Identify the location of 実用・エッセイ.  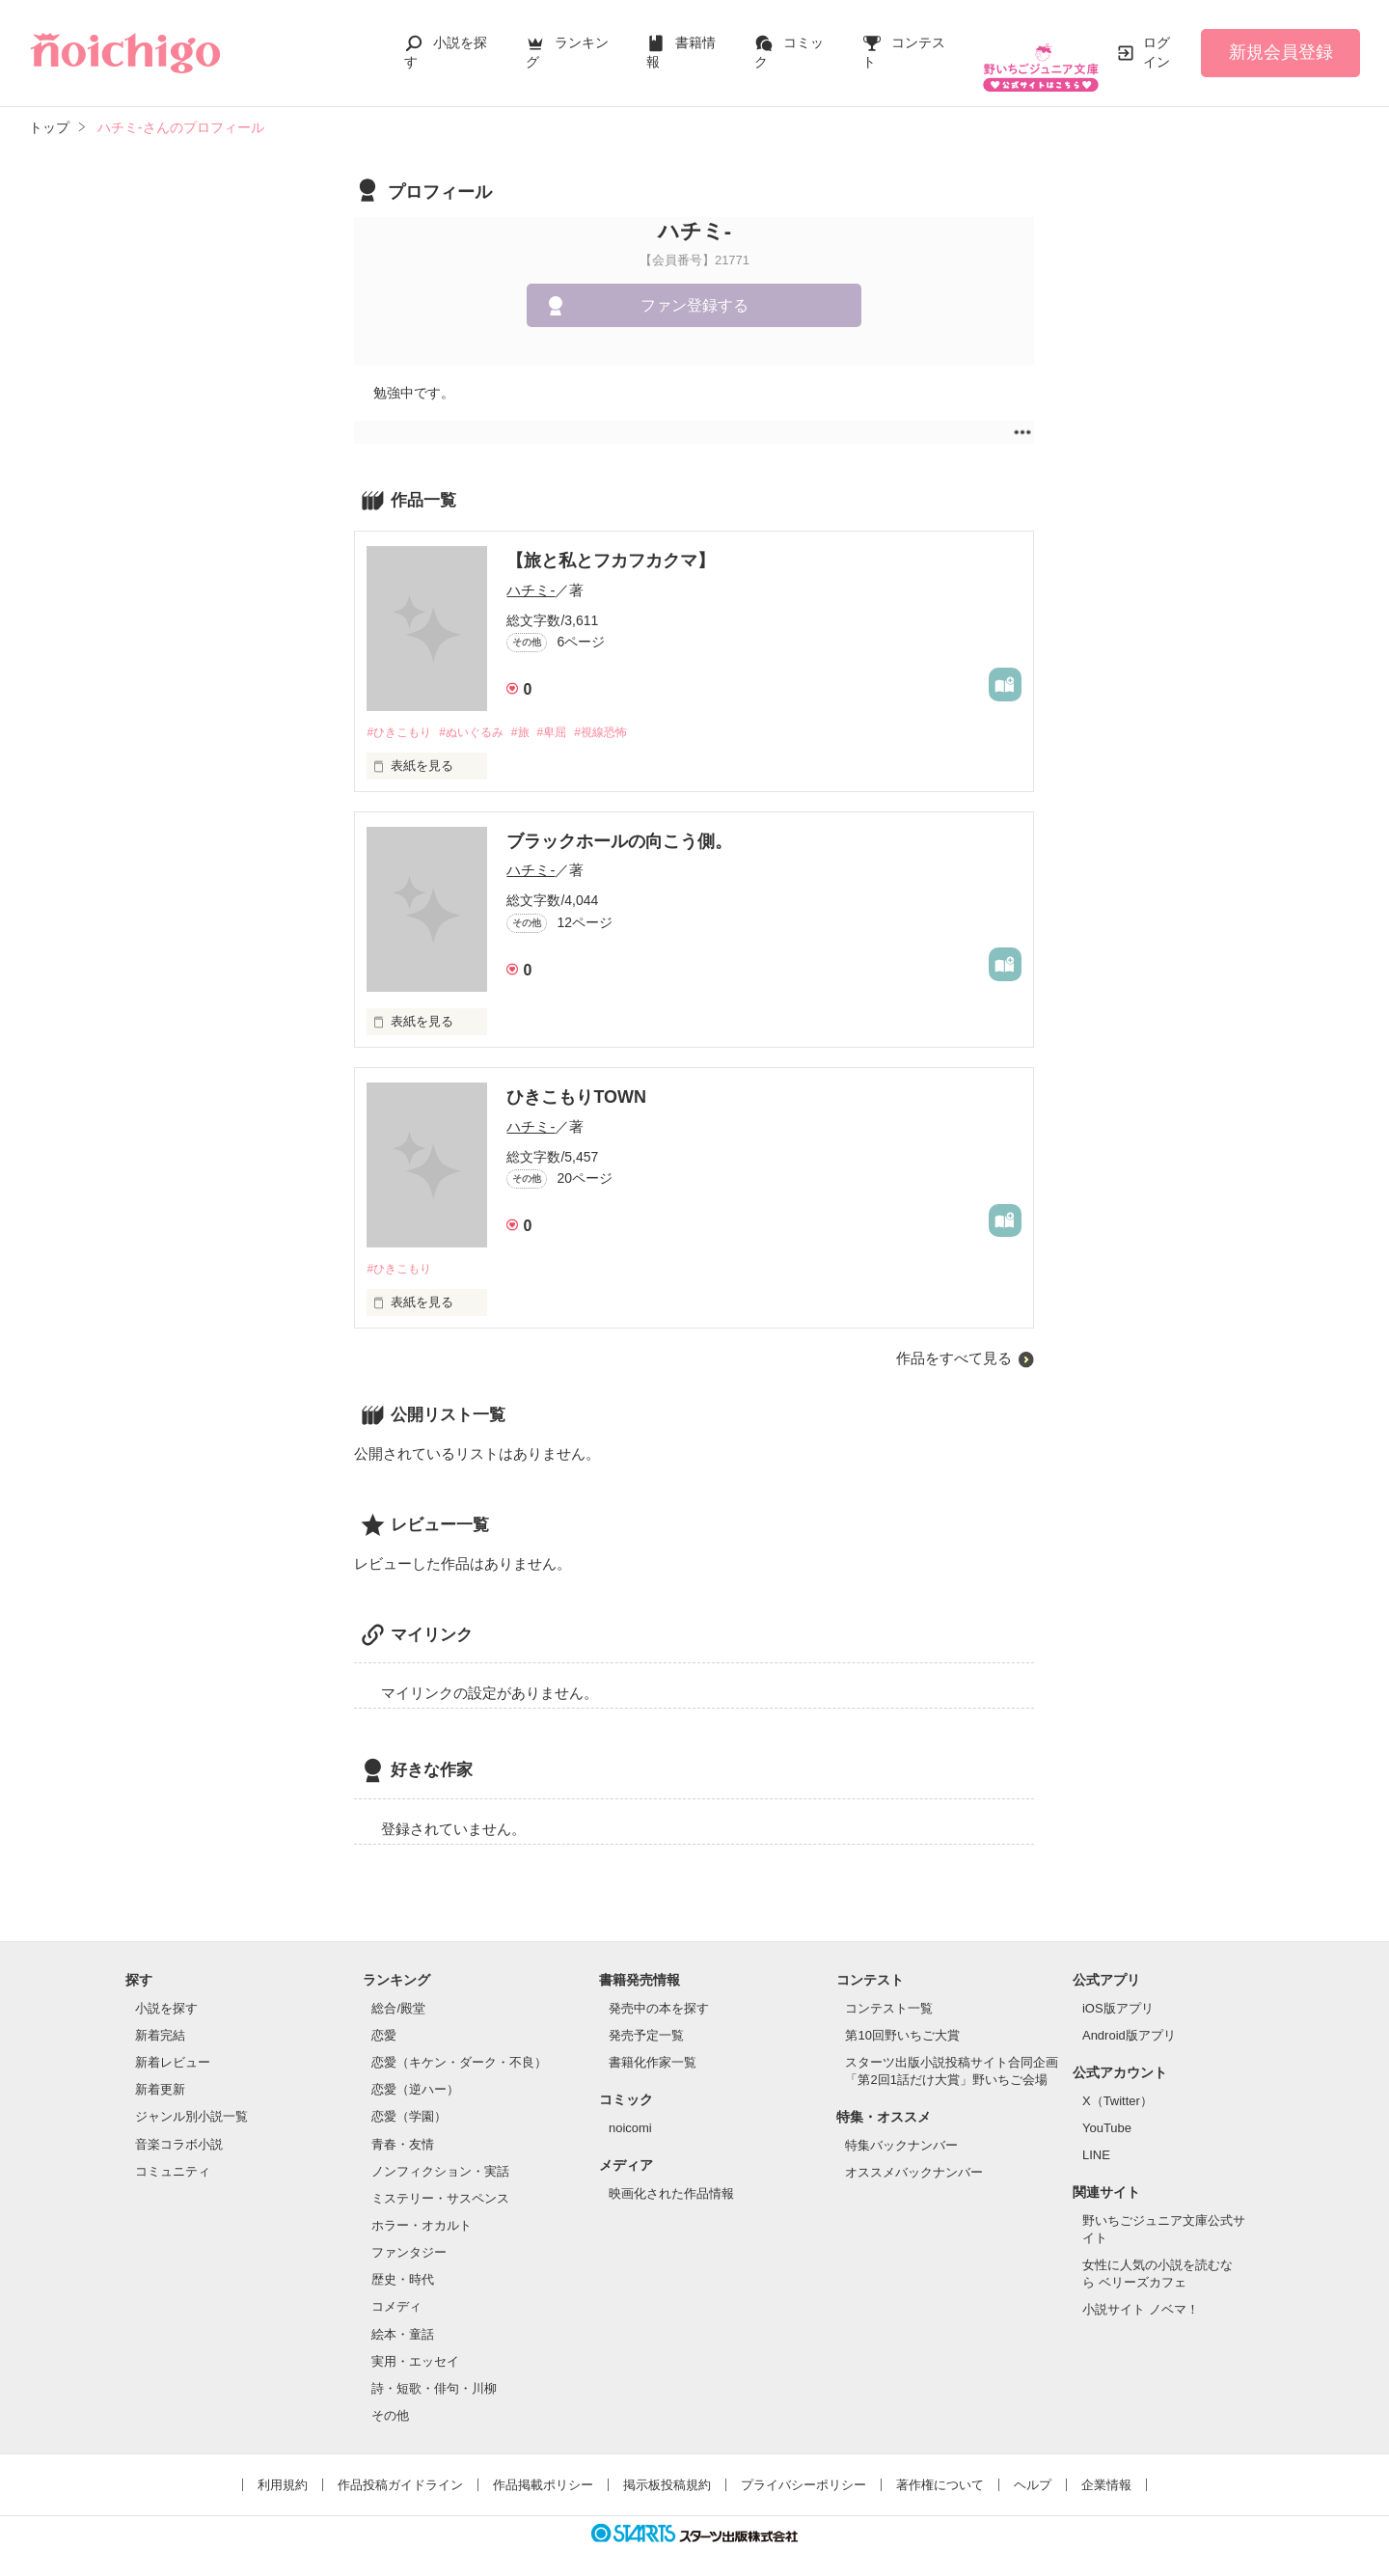
(415, 2344).